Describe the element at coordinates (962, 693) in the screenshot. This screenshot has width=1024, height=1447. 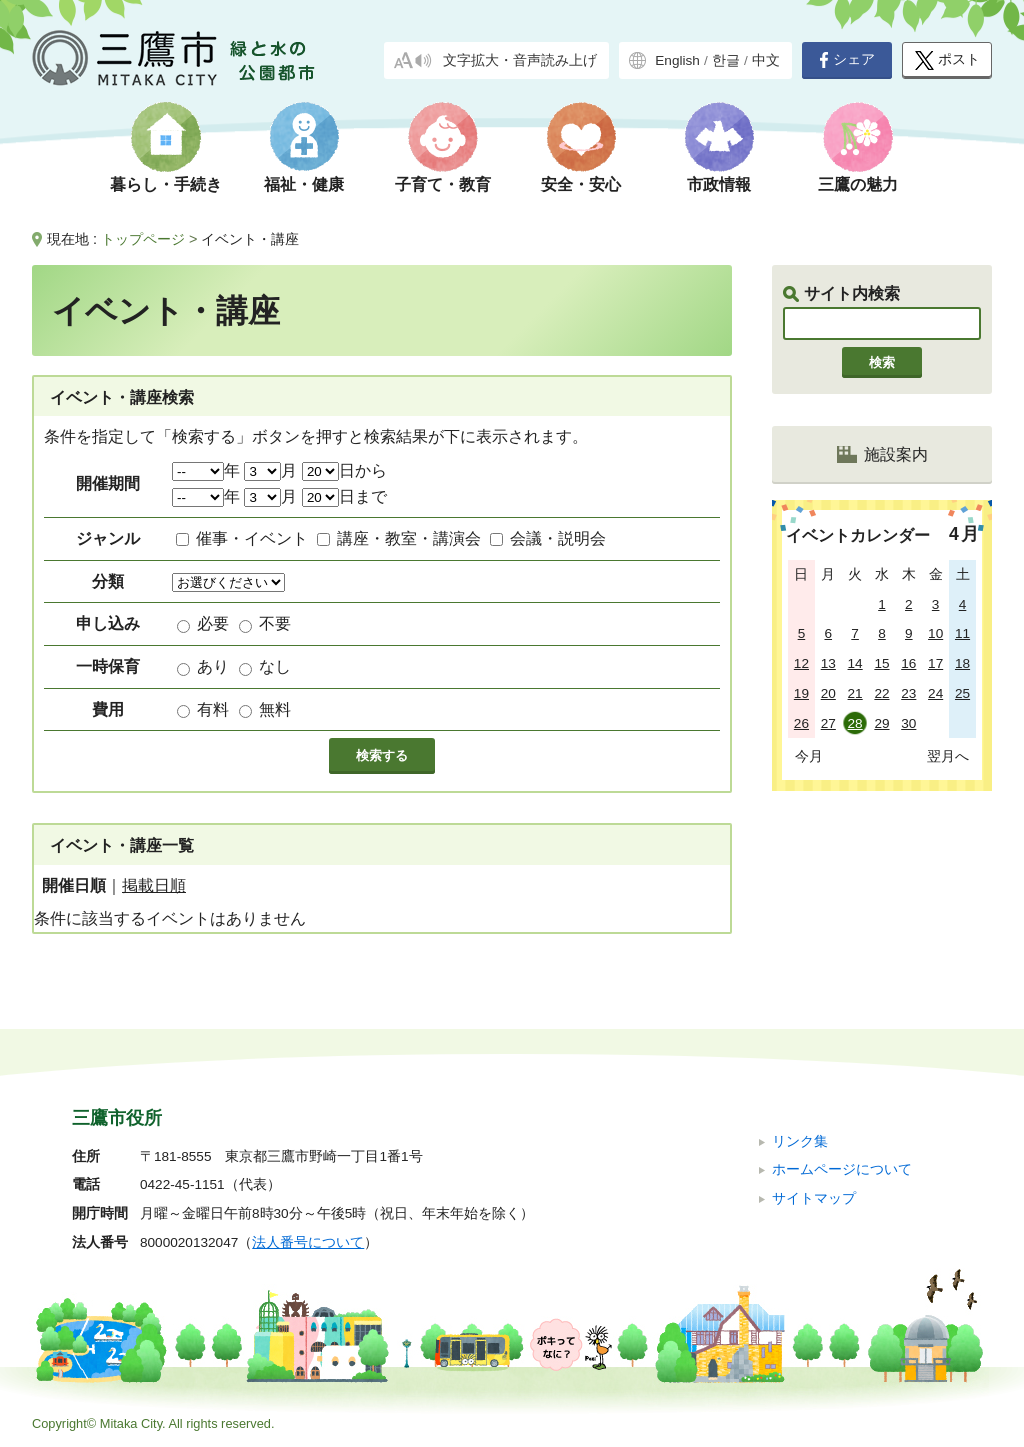
I see `25` at that location.